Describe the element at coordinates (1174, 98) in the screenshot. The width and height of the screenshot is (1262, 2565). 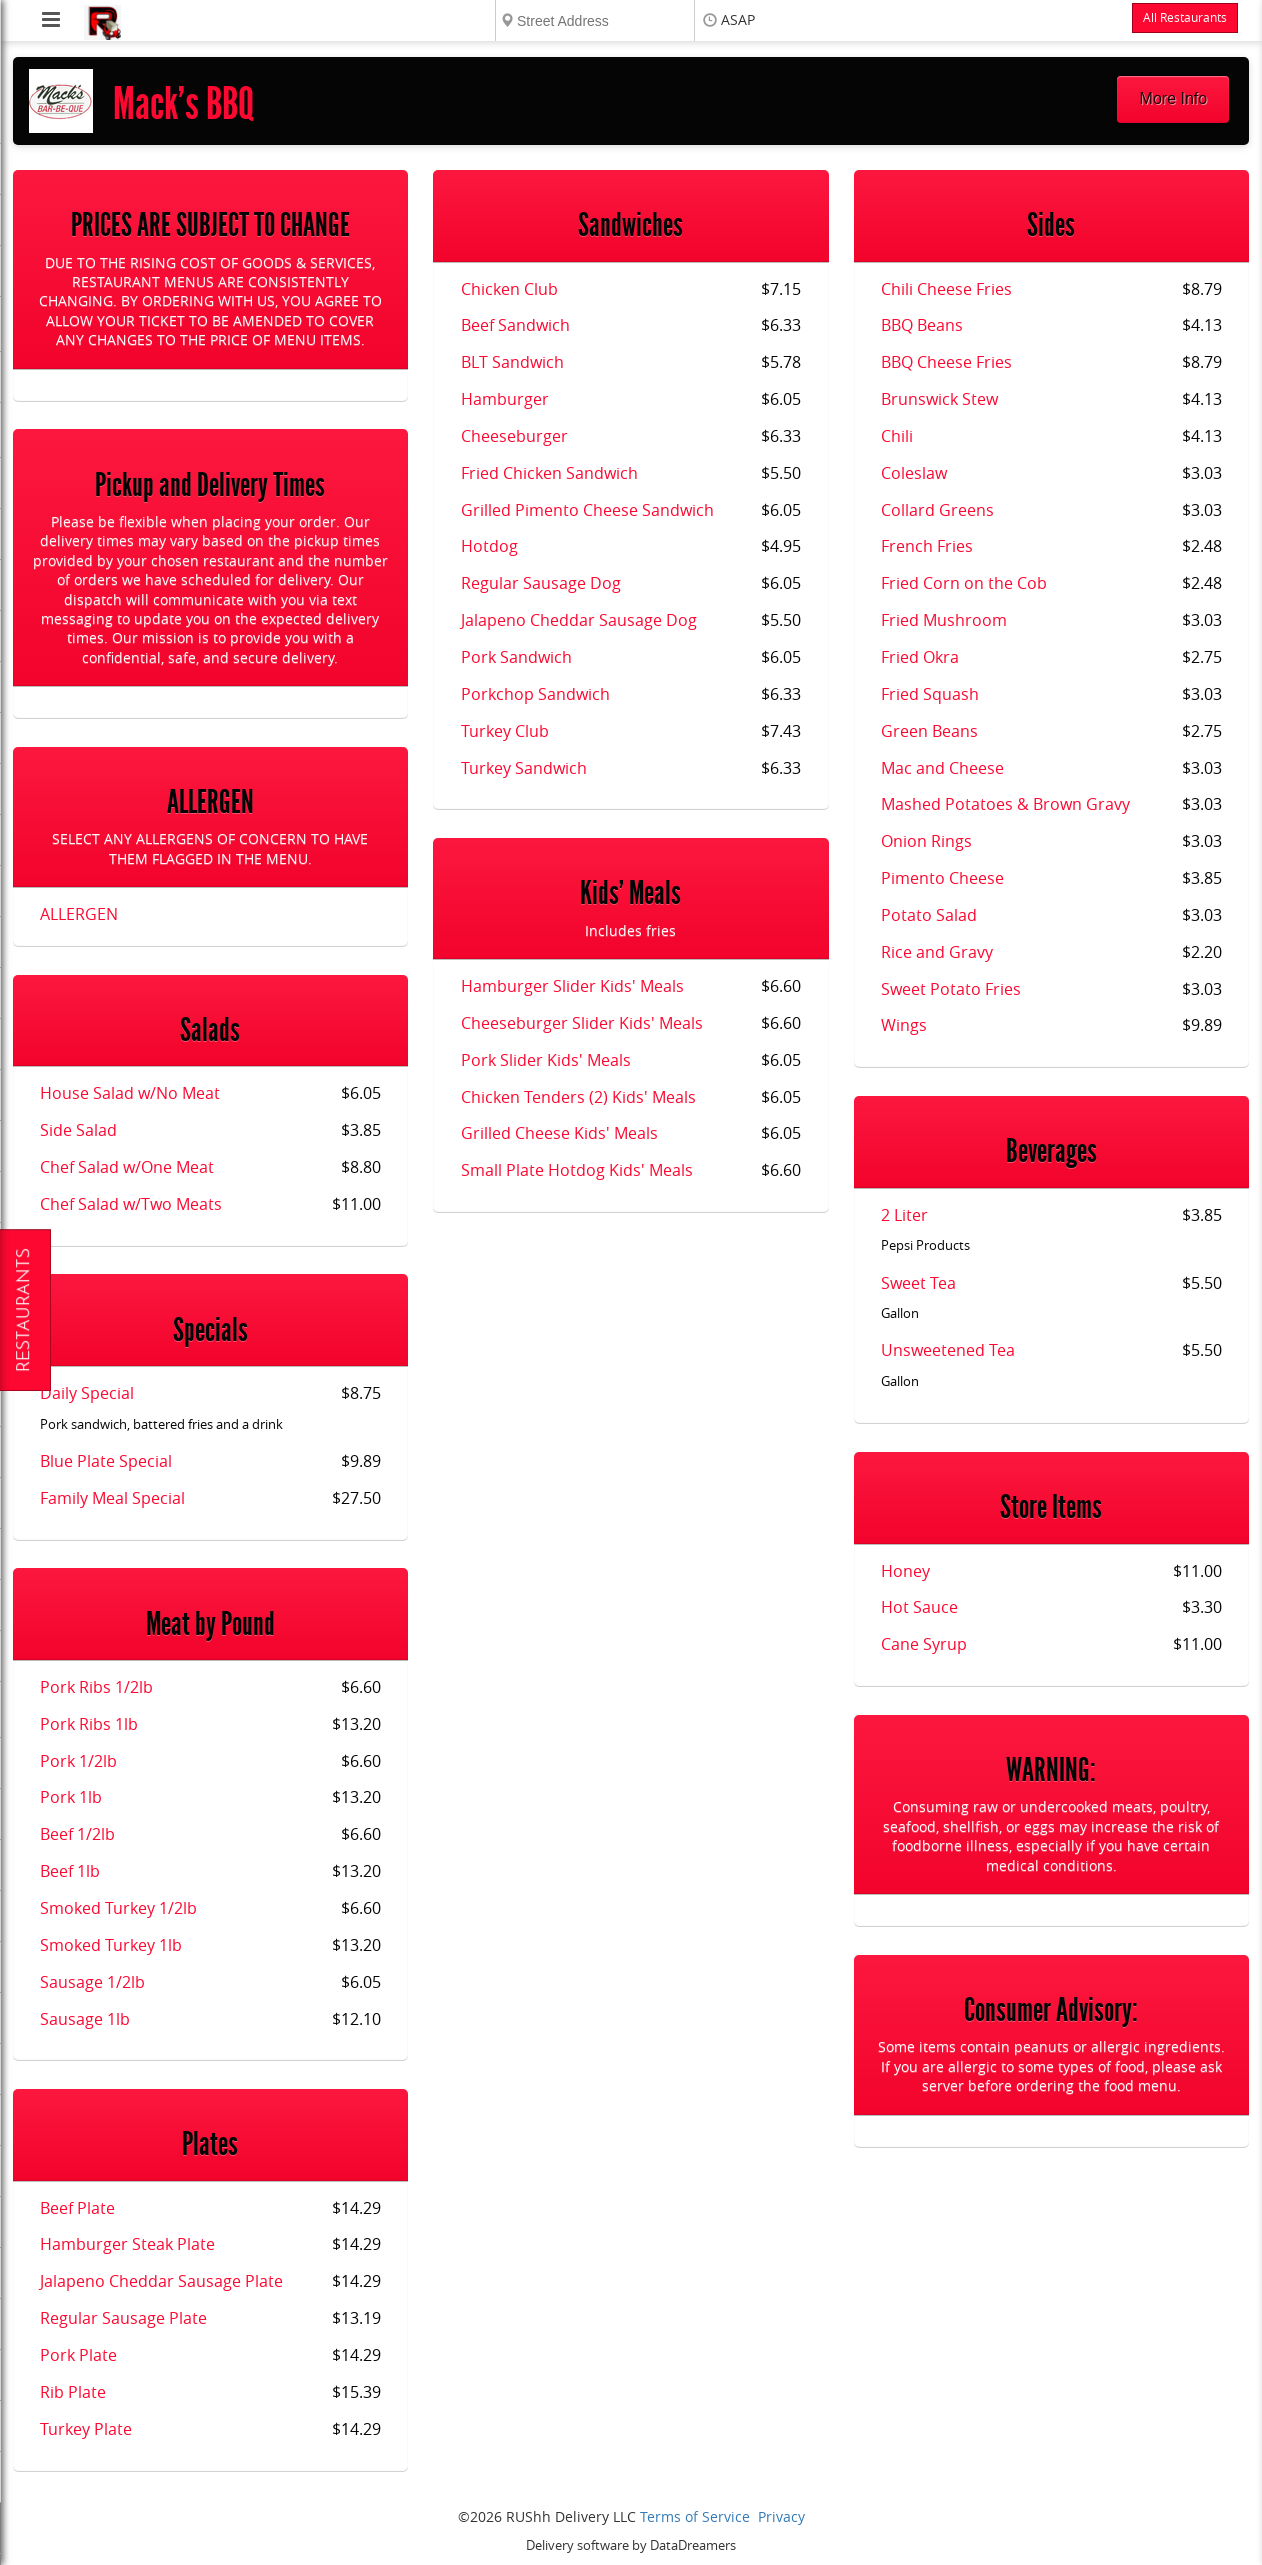
I see `More Info` at that location.